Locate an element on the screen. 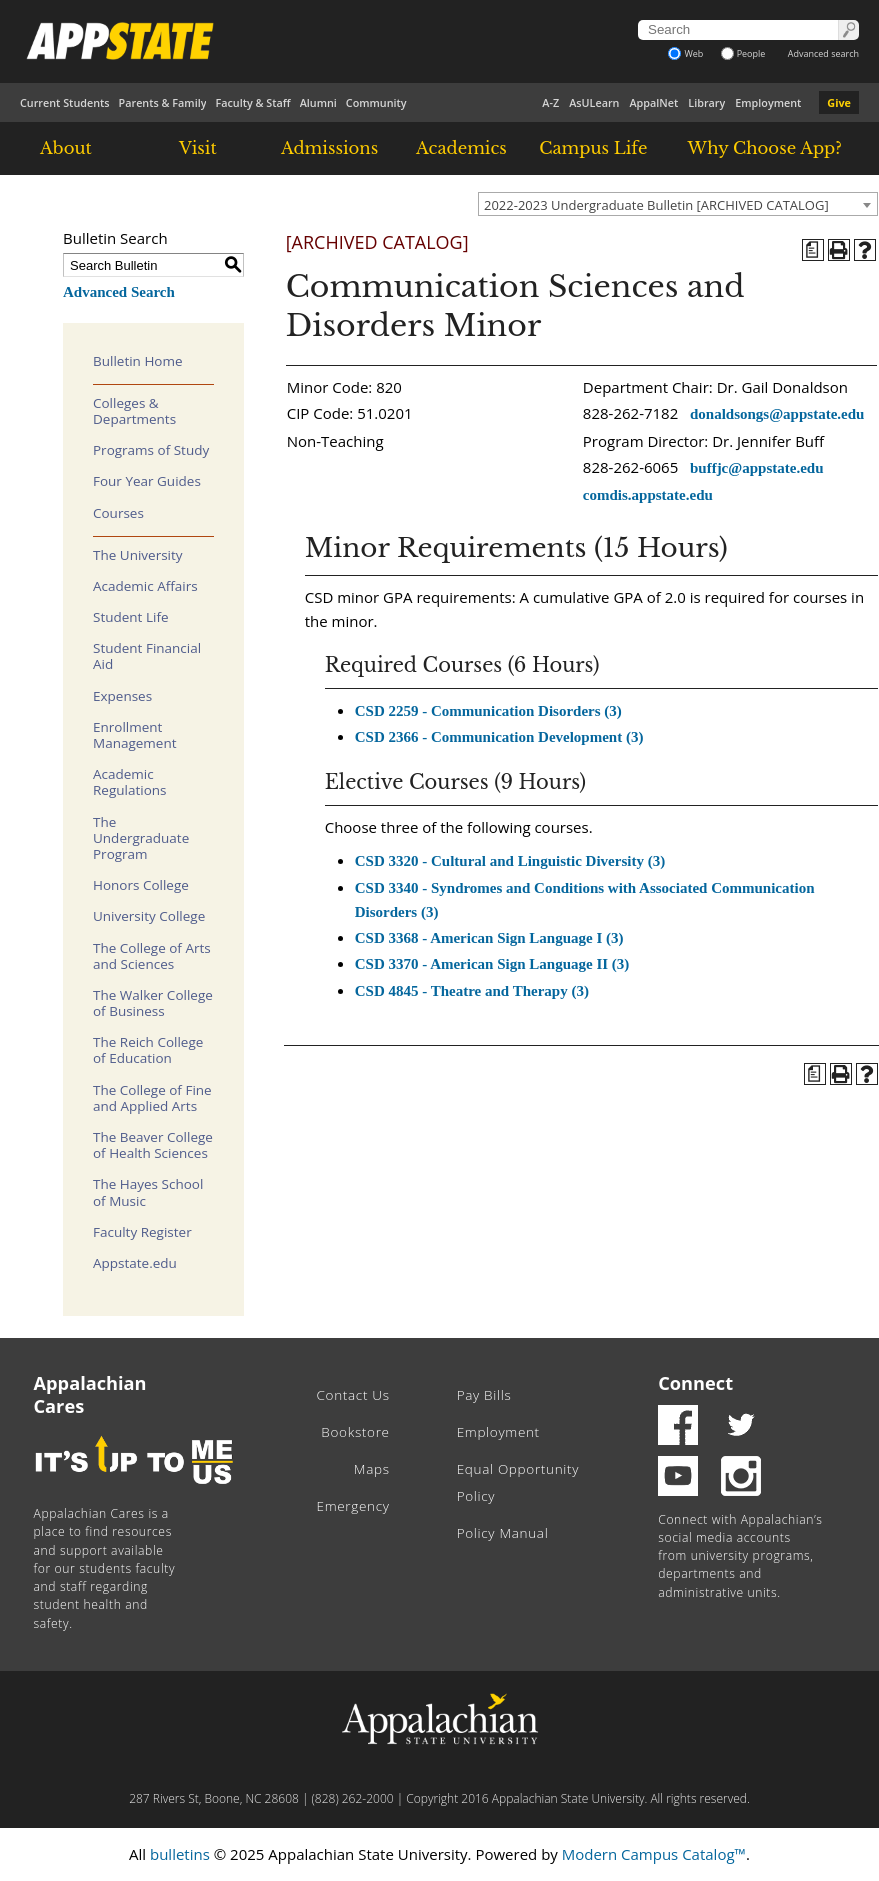 The width and height of the screenshot is (879, 1881). Programs of Study is located at coordinates (151, 450).